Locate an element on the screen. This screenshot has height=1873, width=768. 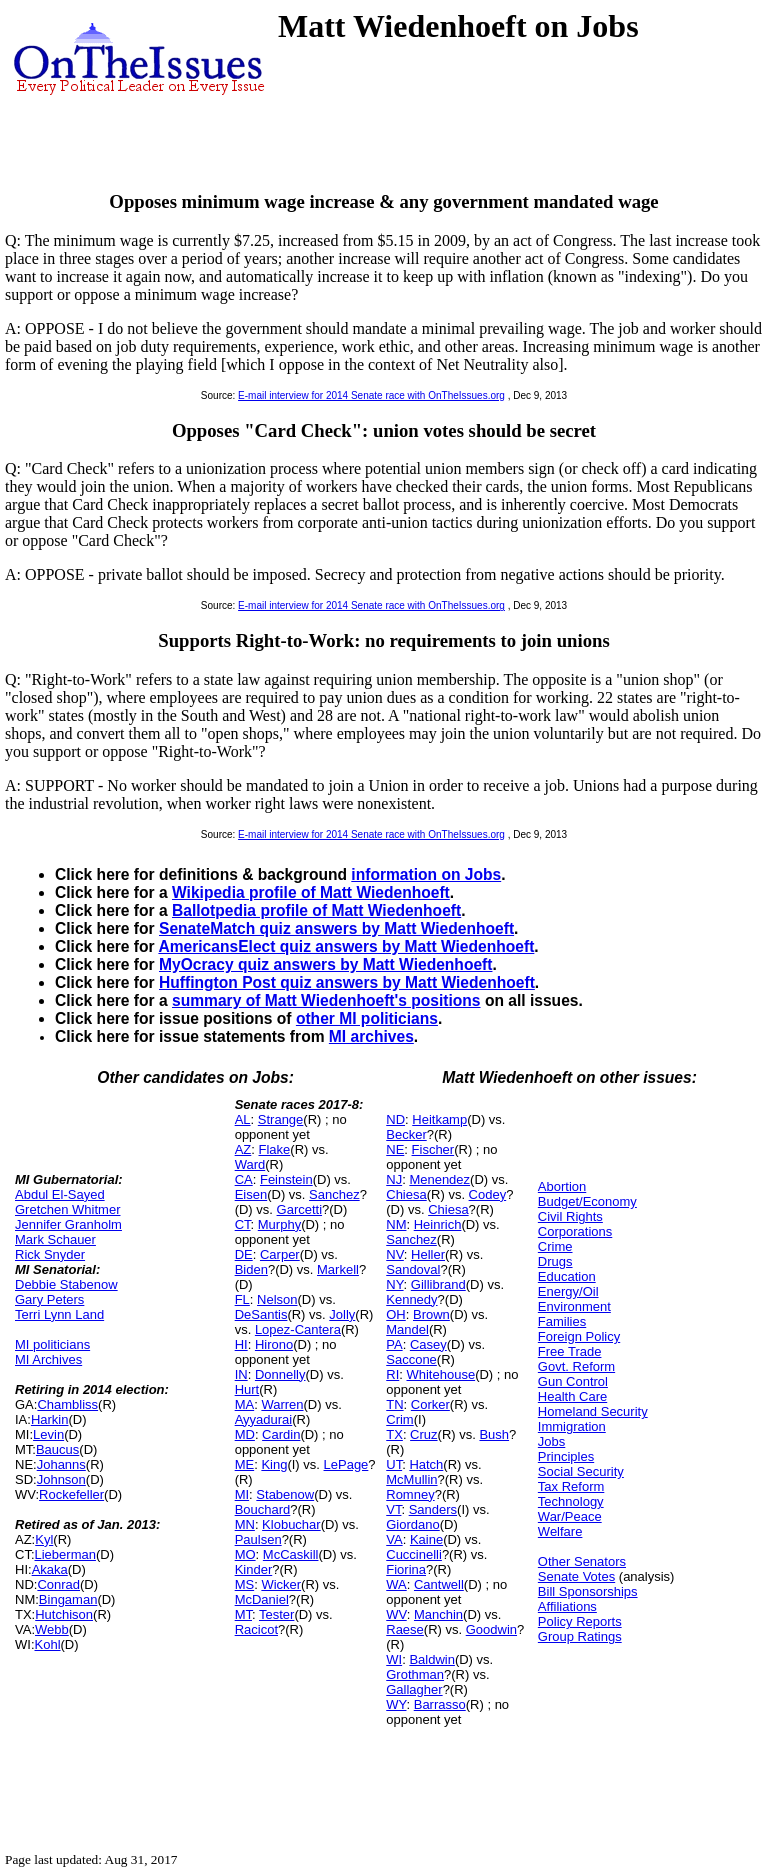
Environment is located at coordinates (574, 1306).